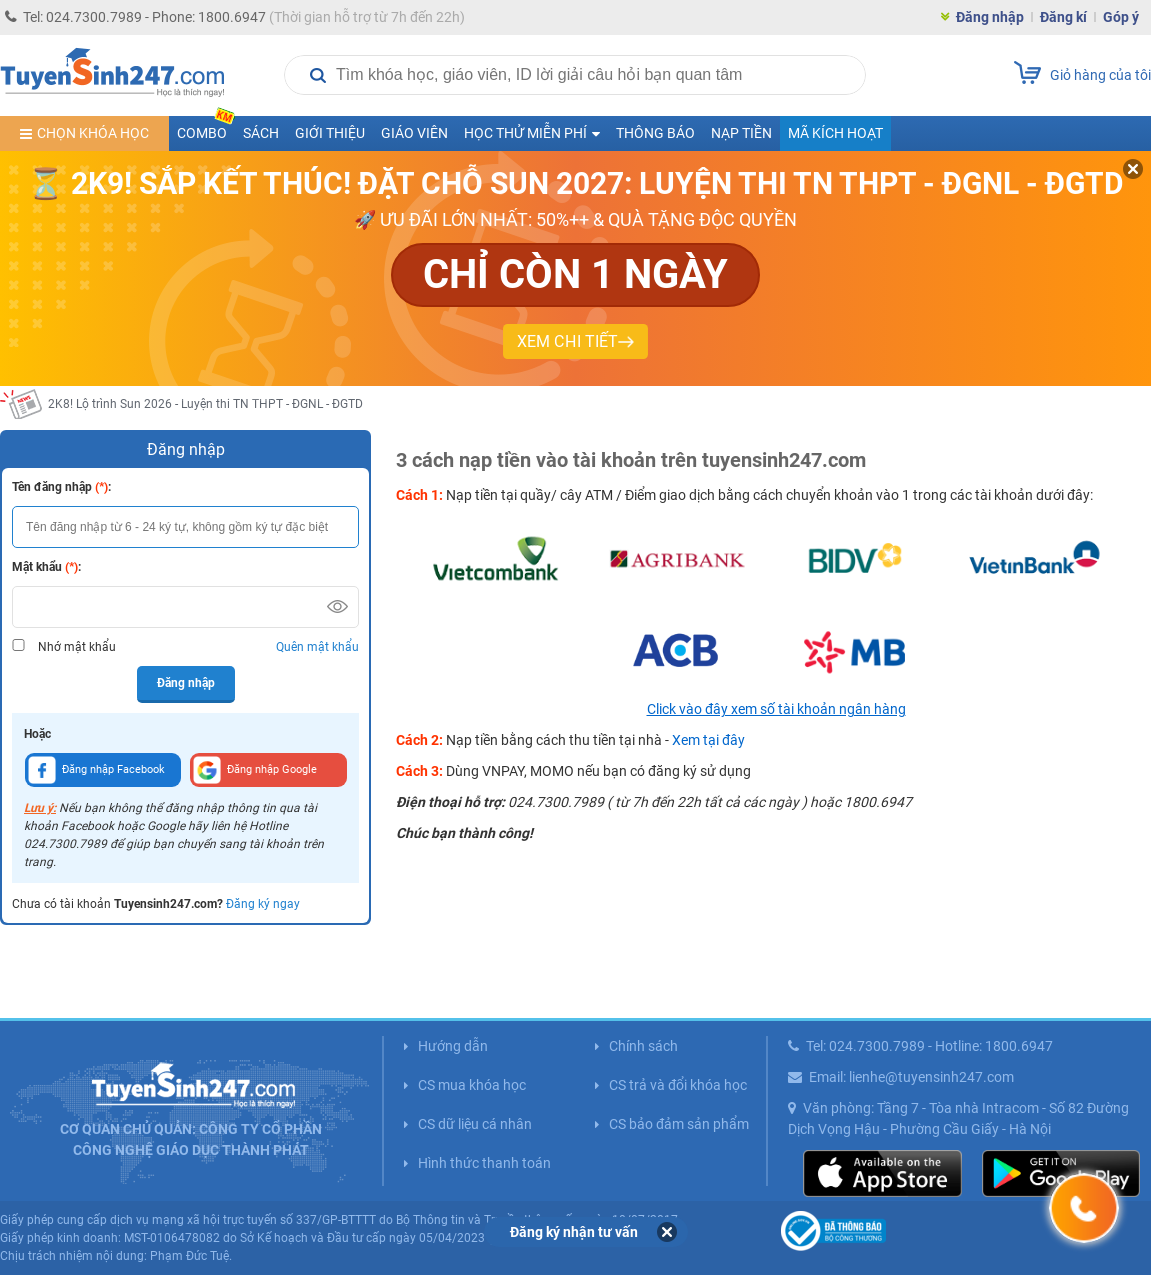  I want to click on Sách, so click(261, 133).